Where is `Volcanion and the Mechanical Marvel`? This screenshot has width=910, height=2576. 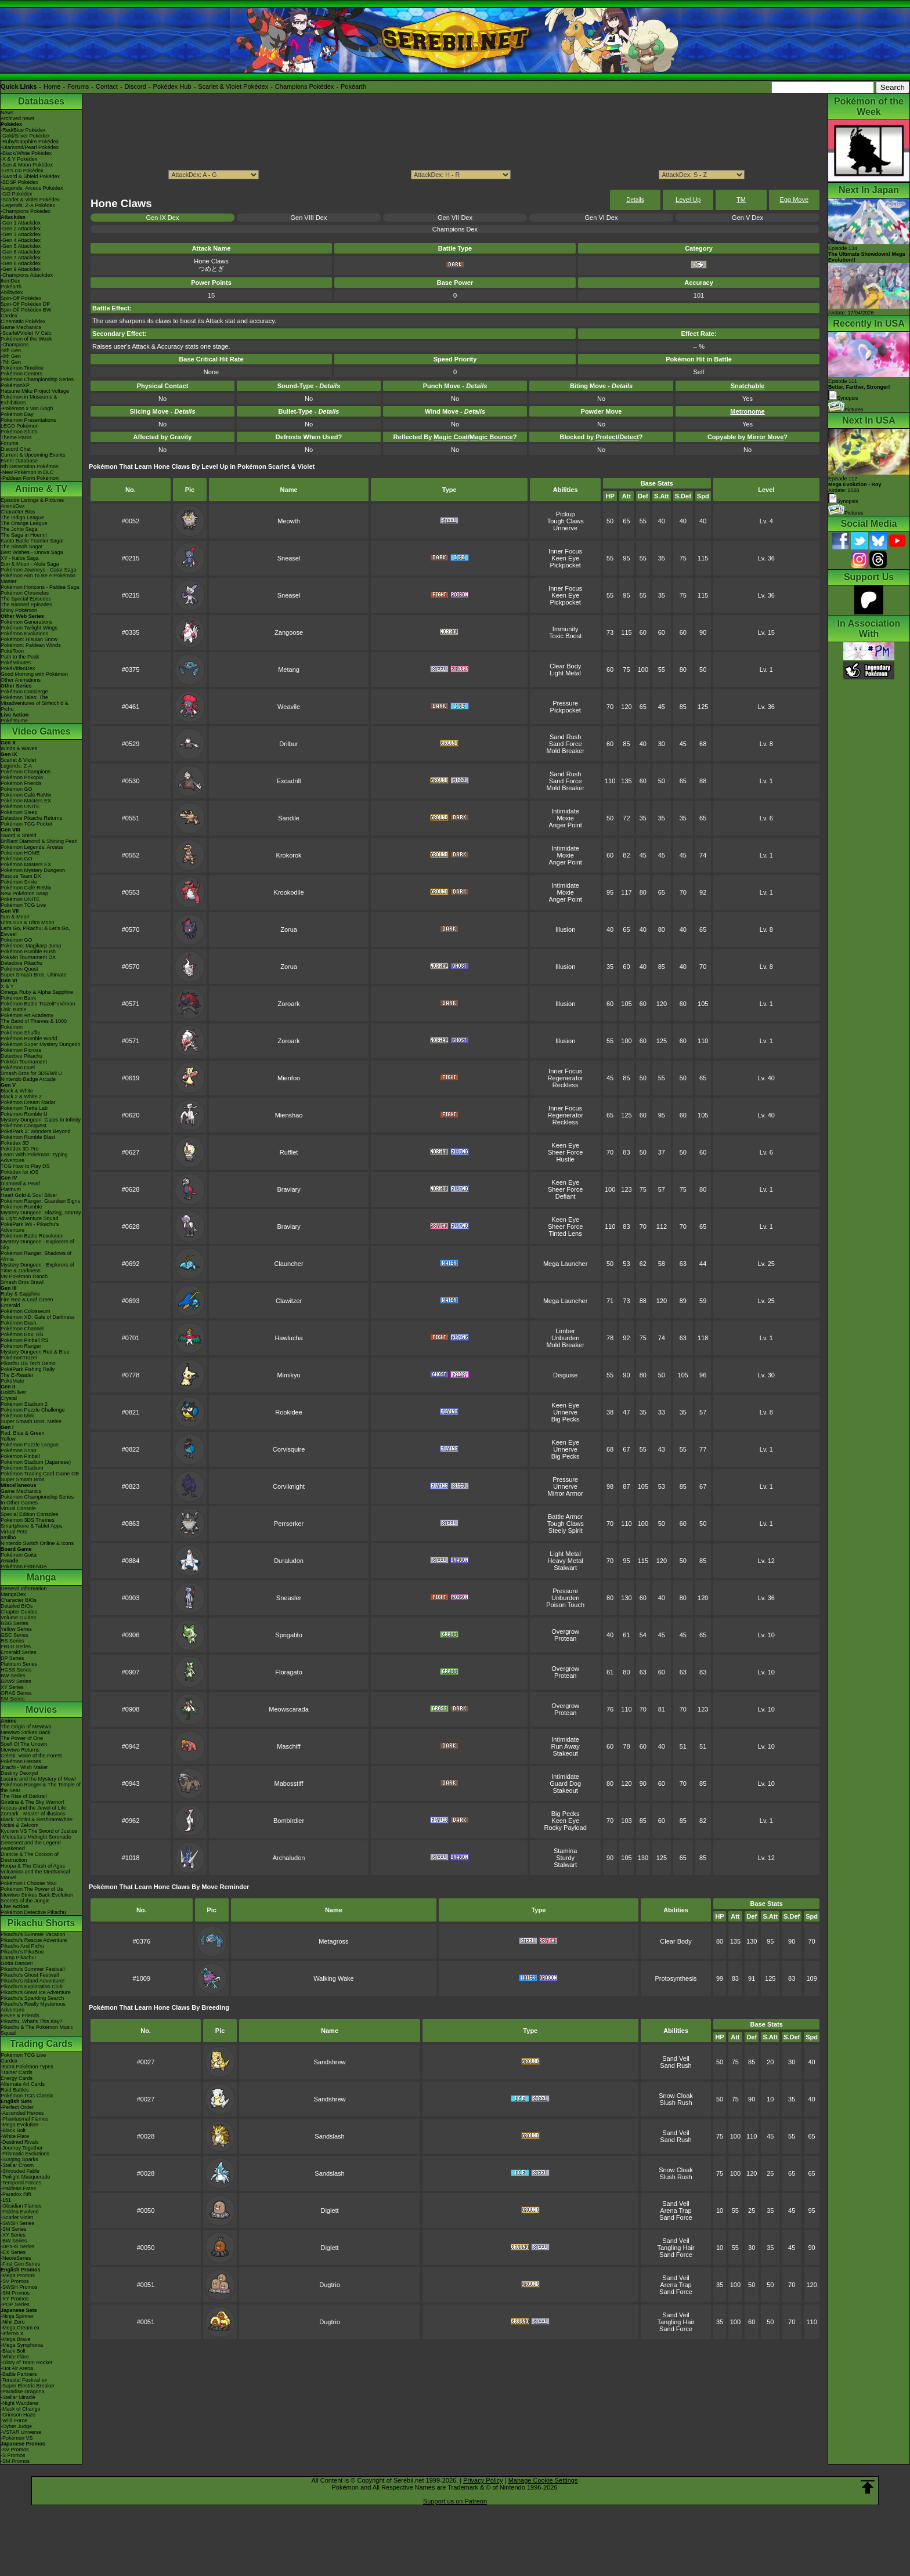
Volcanion and the Mechanical Marvel is located at coordinates (35, 1874).